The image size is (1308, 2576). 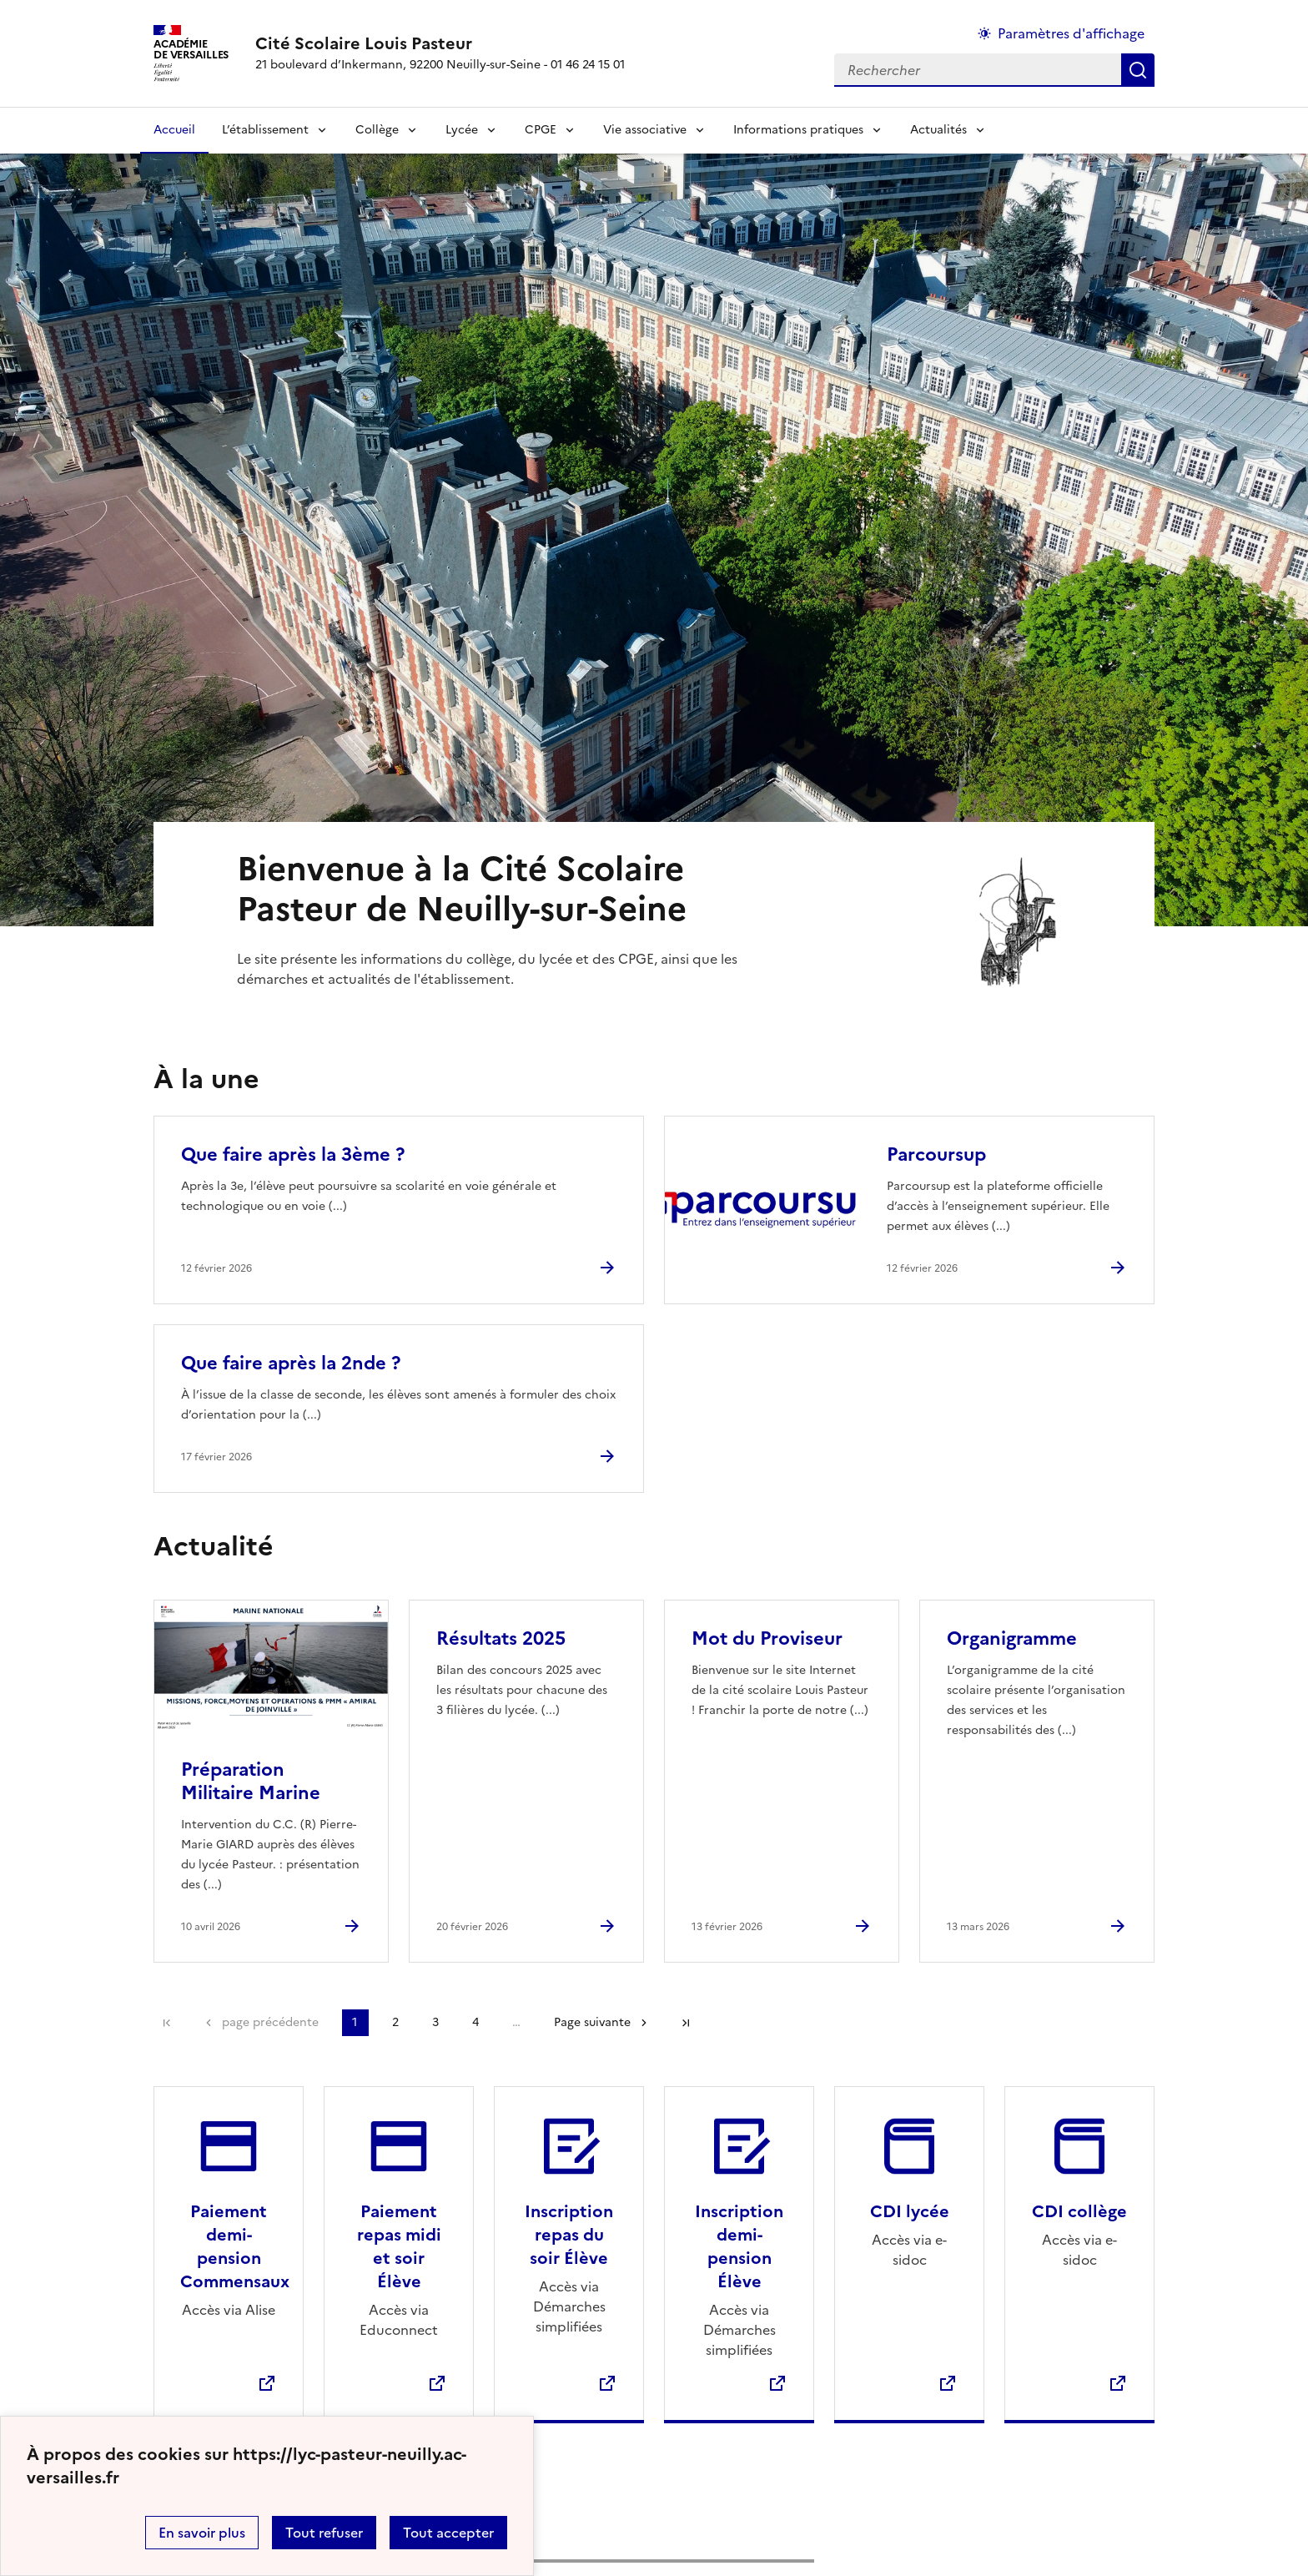 I want to click on Mot du Proviseur [Ouvrir l'article Mot du Proviseur], so click(x=767, y=1638).